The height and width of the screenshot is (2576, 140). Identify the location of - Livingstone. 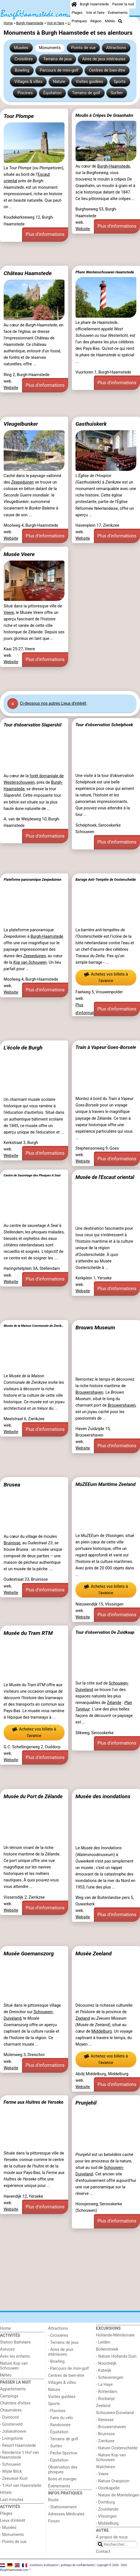
(11, 2438).